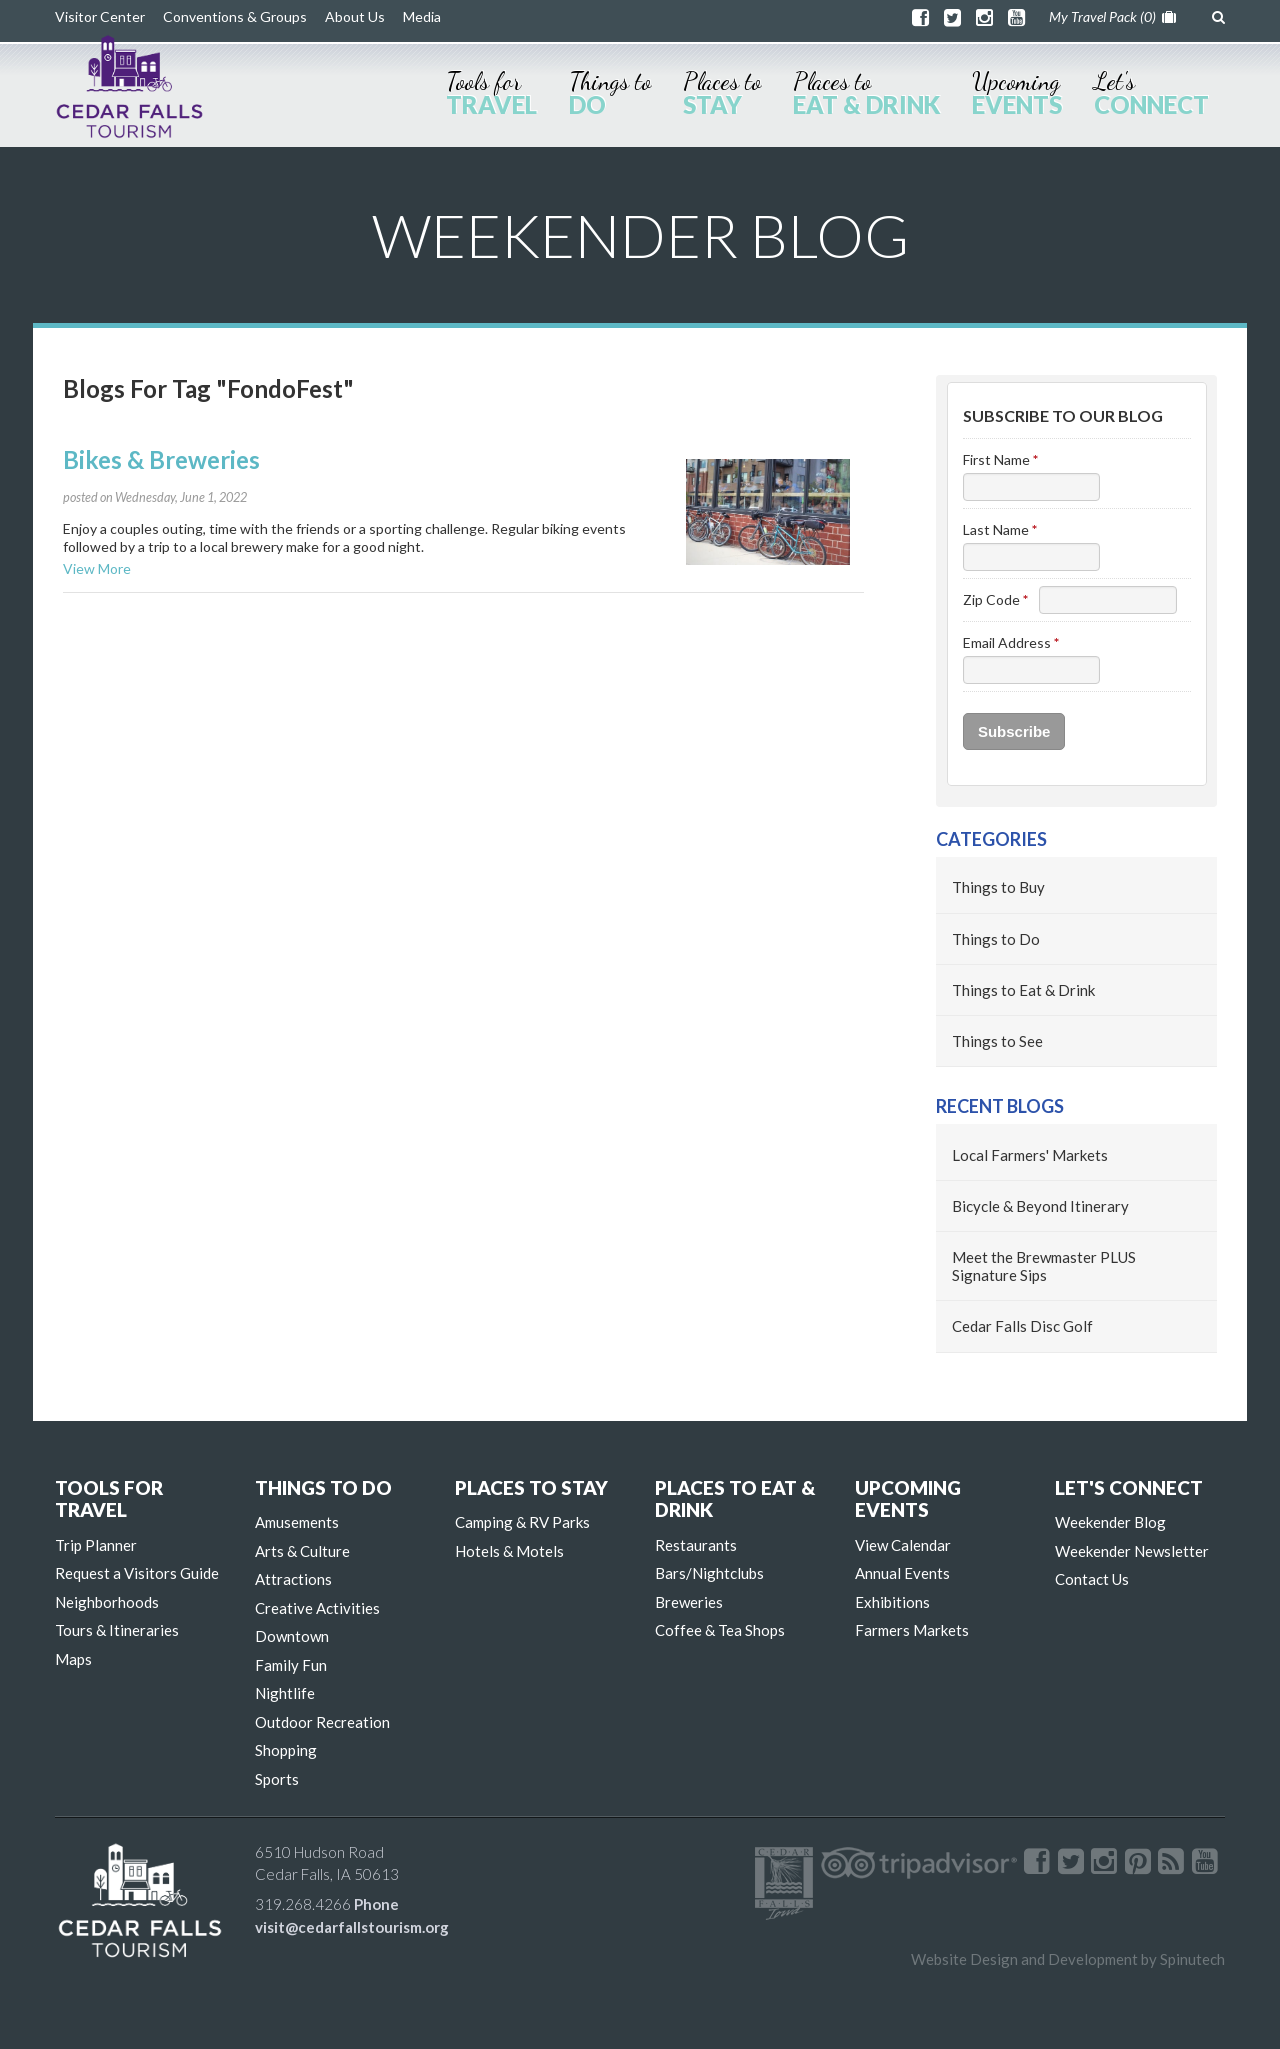 This screenshot has width=1280, height=2049. Describe the element at coordinates (696, 1545) in the screenshot. I see `Restaurants` at that location.